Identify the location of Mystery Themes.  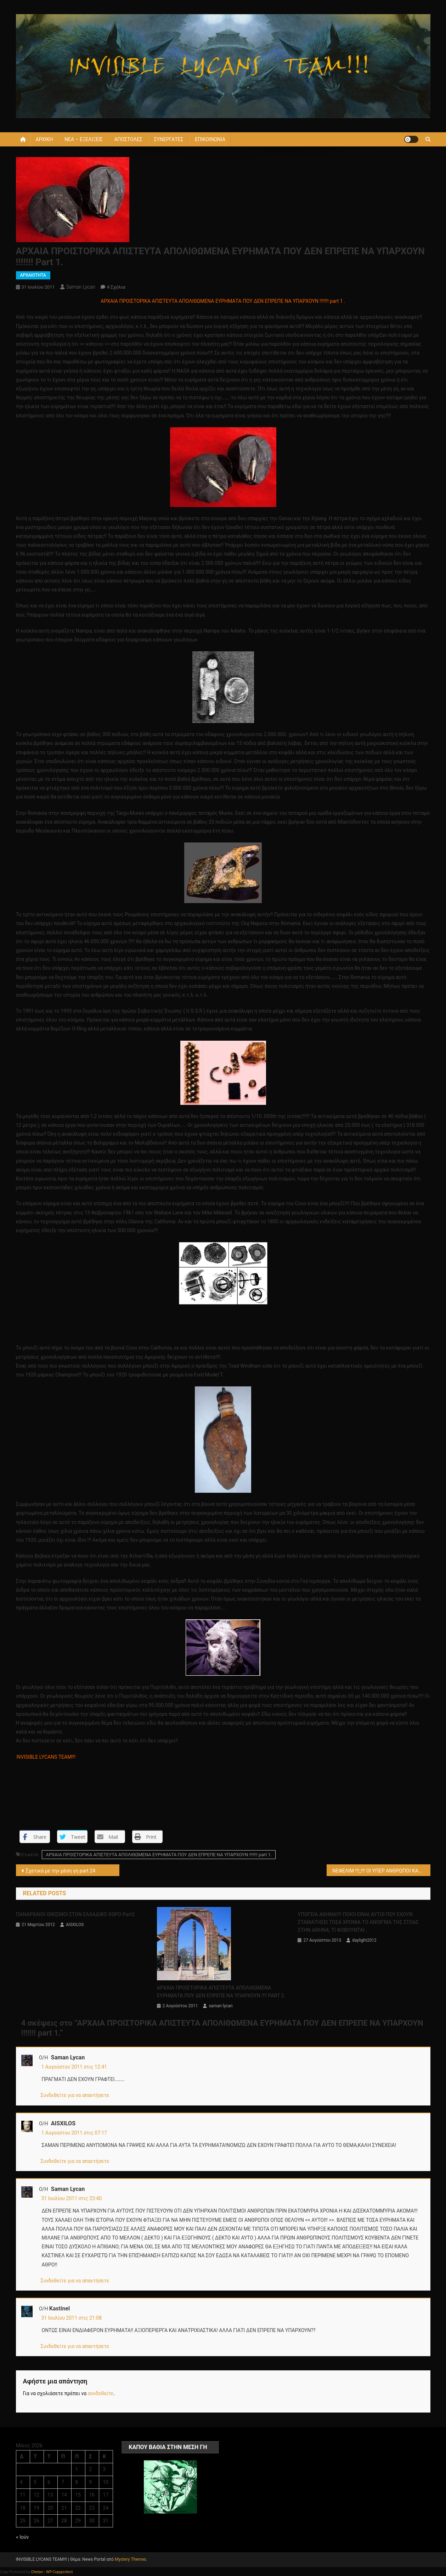
(130, 2559).